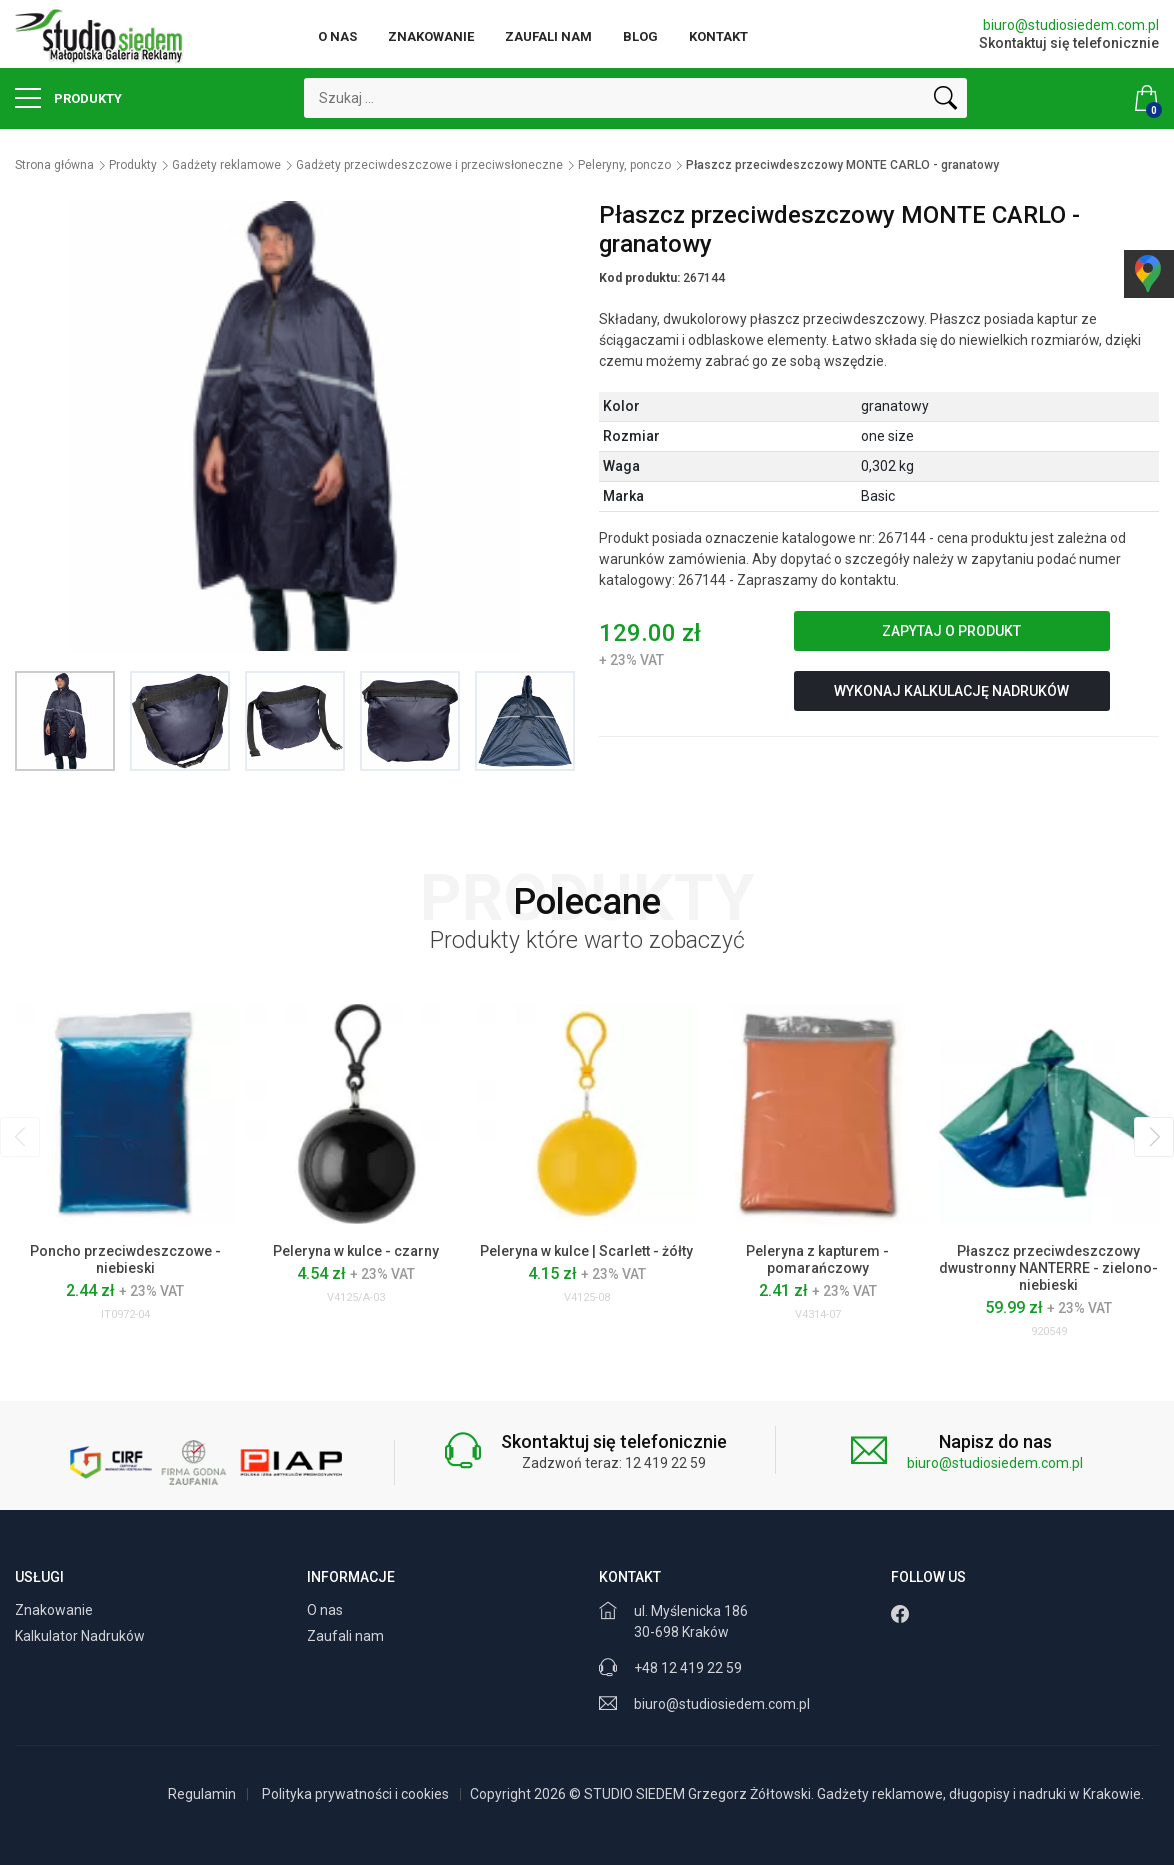 Image resolution: width=1174 pixels, height=1865 pixels. I want to click on Zaufali nam, so click(548, 36).